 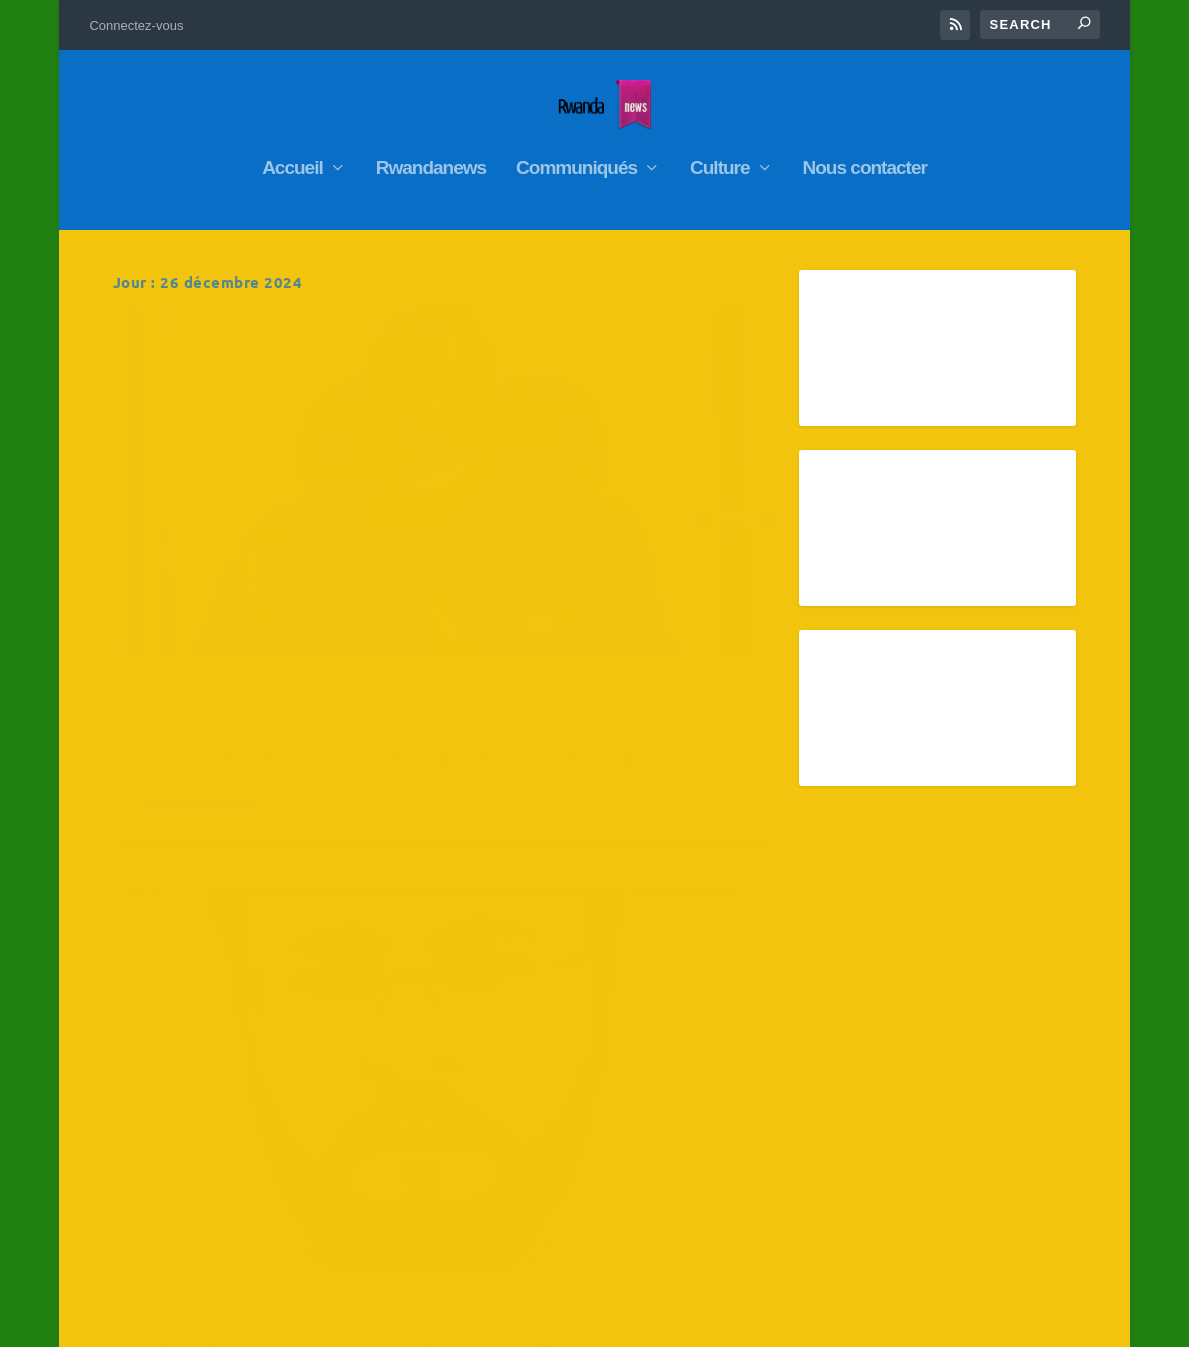 What do you see at coordinates (708, 1066) in the screenshot?
I see `10 [Publications publiées sur 10 December 2024]` at bounding box center [708, 1066].